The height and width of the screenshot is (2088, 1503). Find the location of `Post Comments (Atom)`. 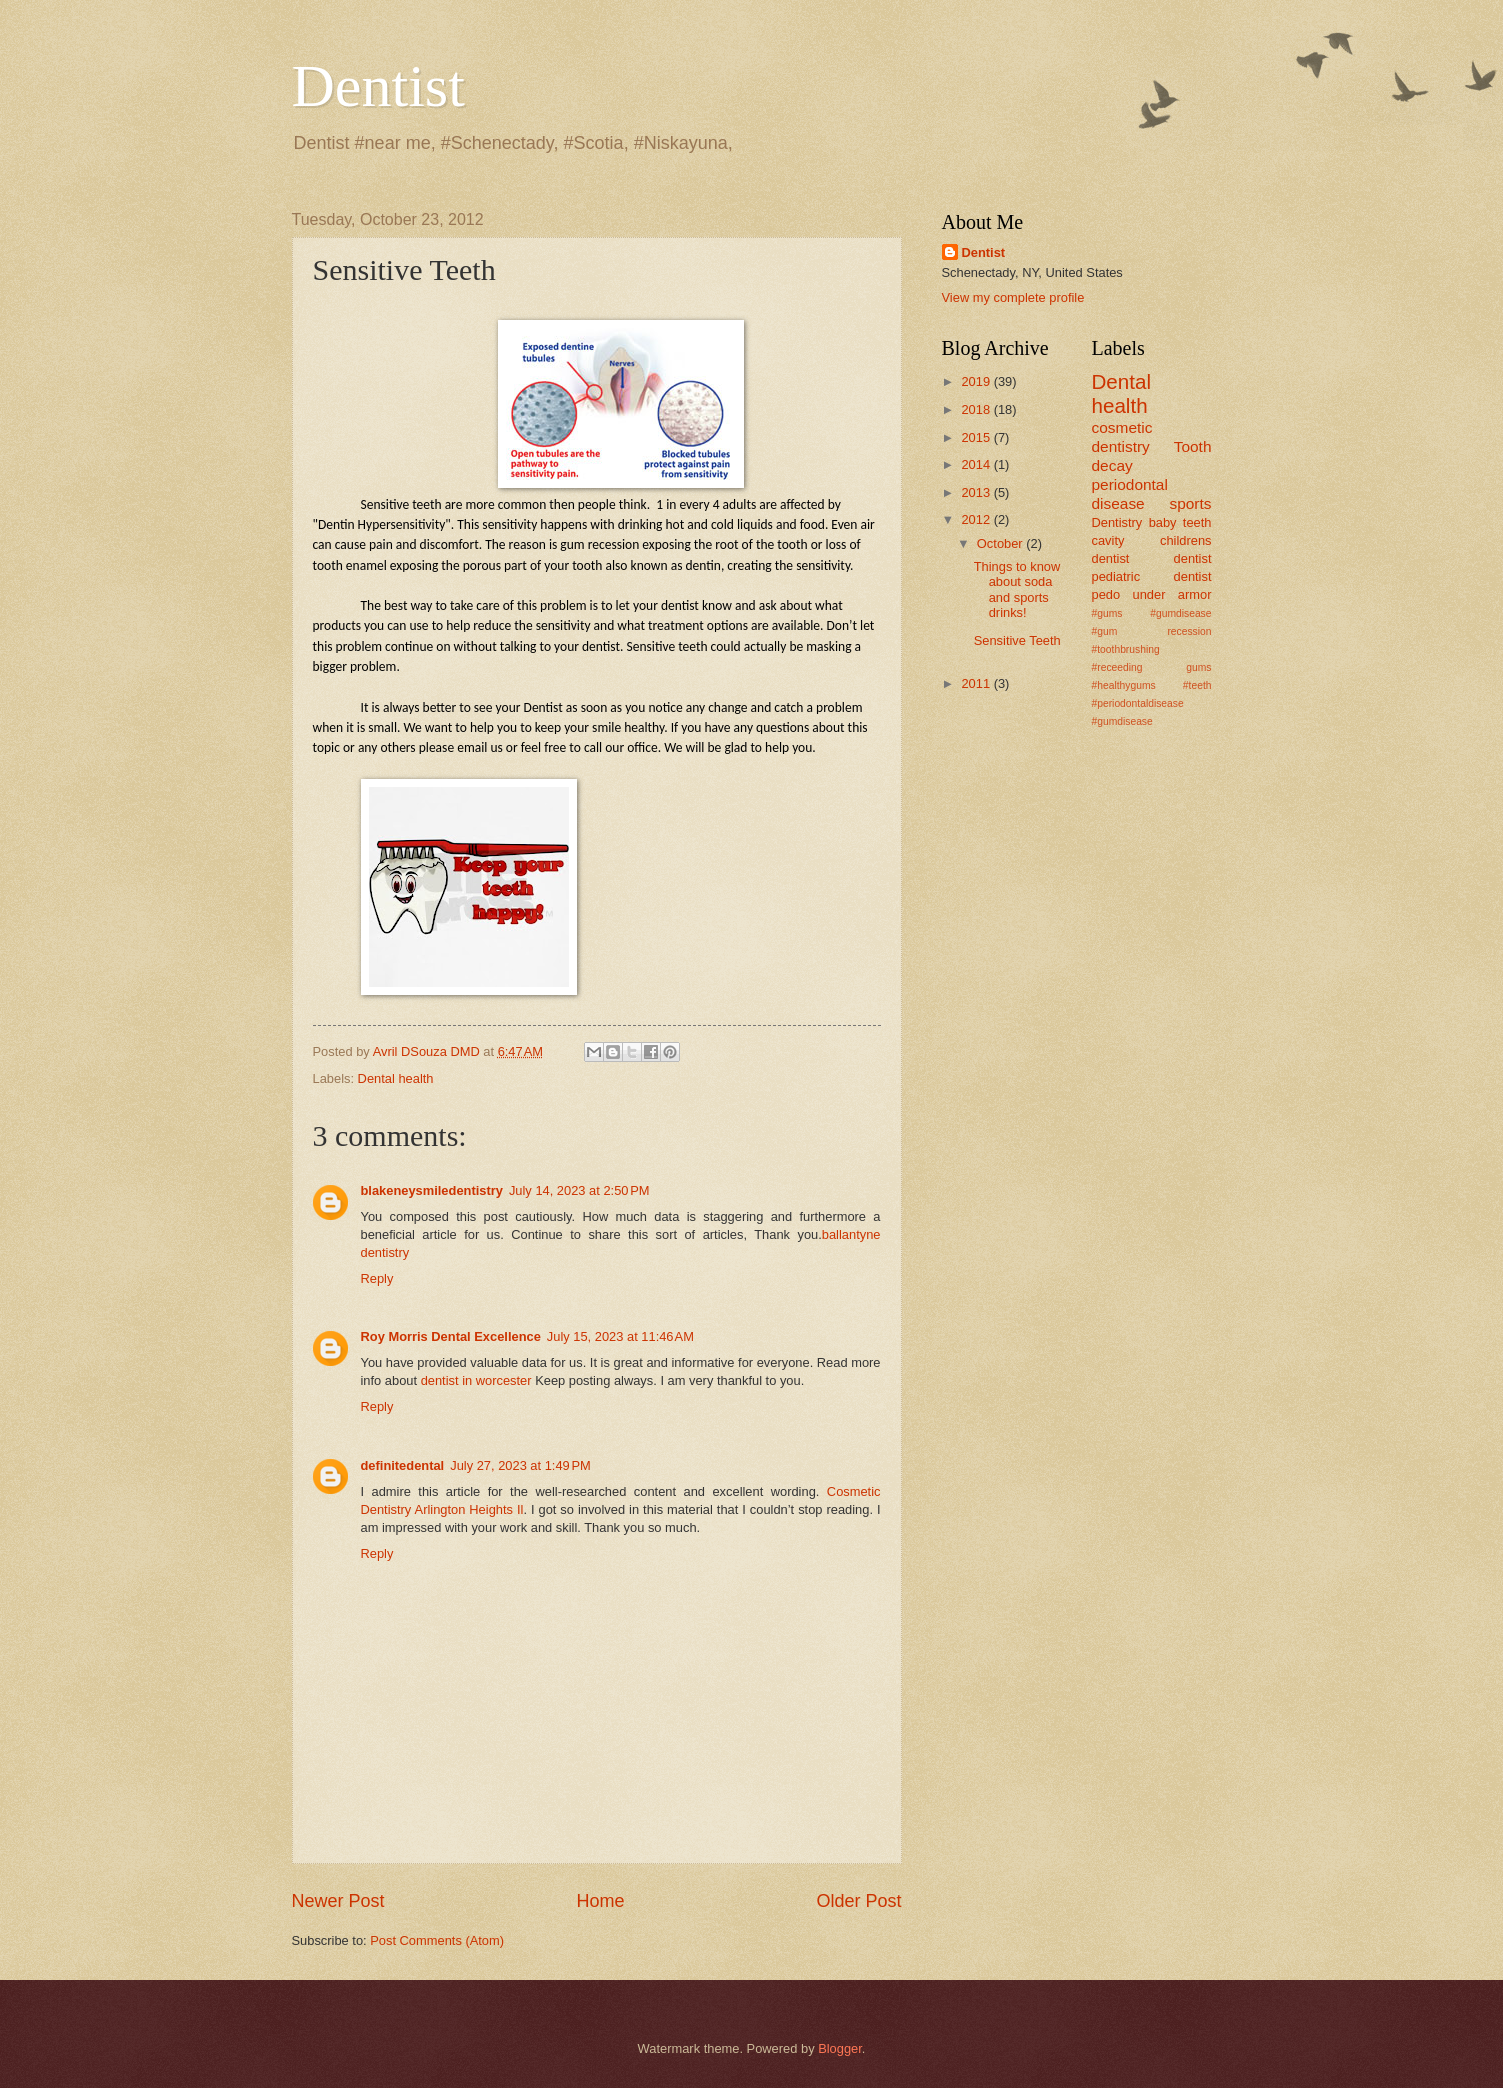

Post Comments (Atom) is located at coordinates (437, 1940).